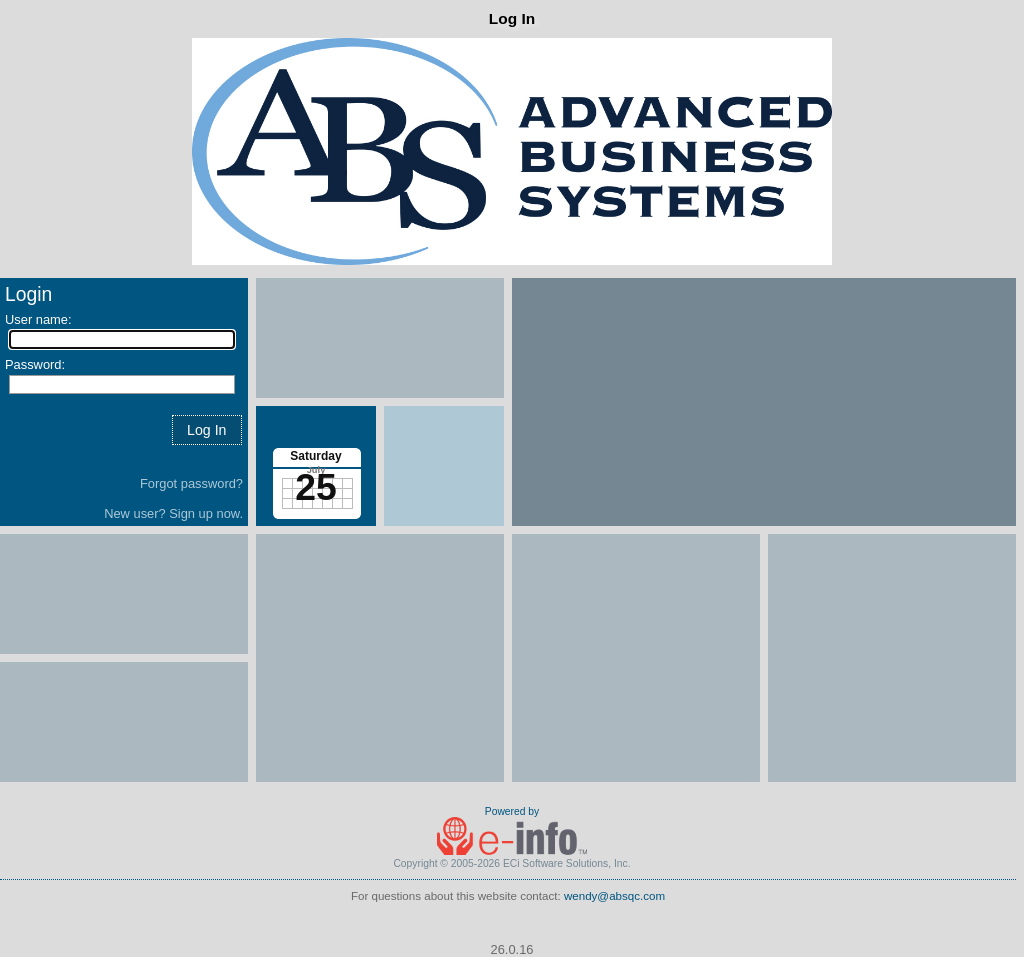 This screenshot has height=957, width=1024. I want to click on Forgot password?, so click(191, 483).